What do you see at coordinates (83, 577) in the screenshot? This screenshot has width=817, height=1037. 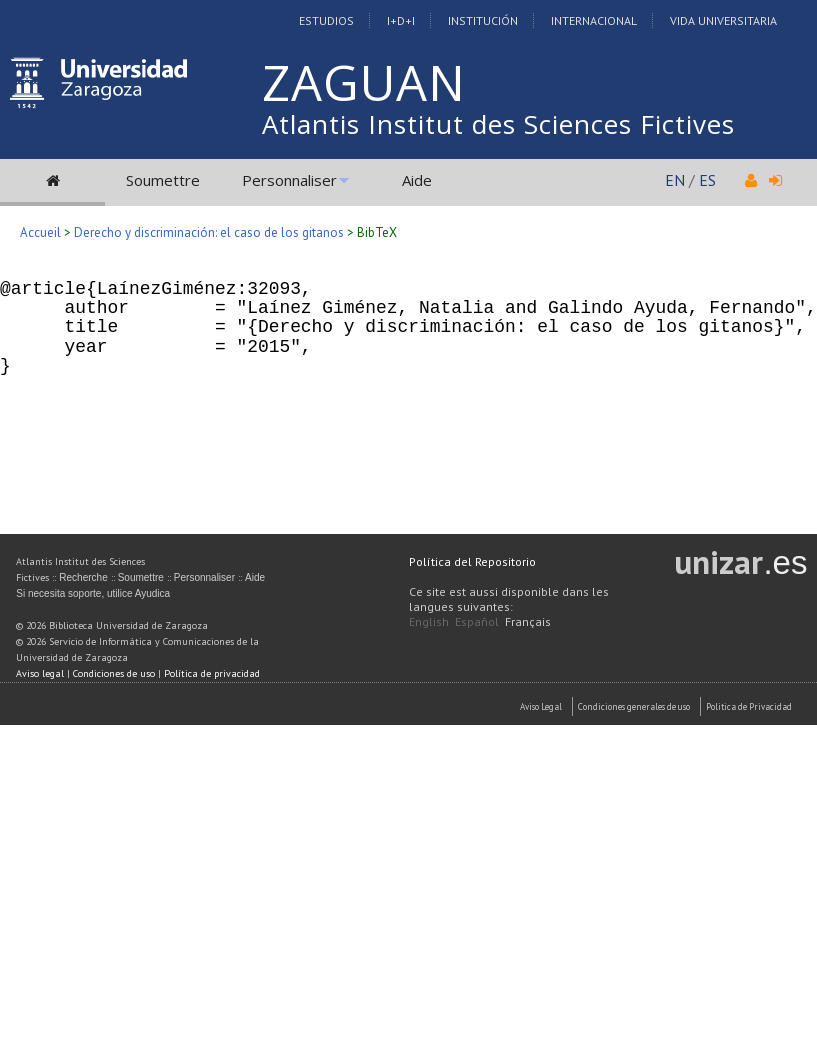 I see `Recherche` at bounding box center [83, 577].